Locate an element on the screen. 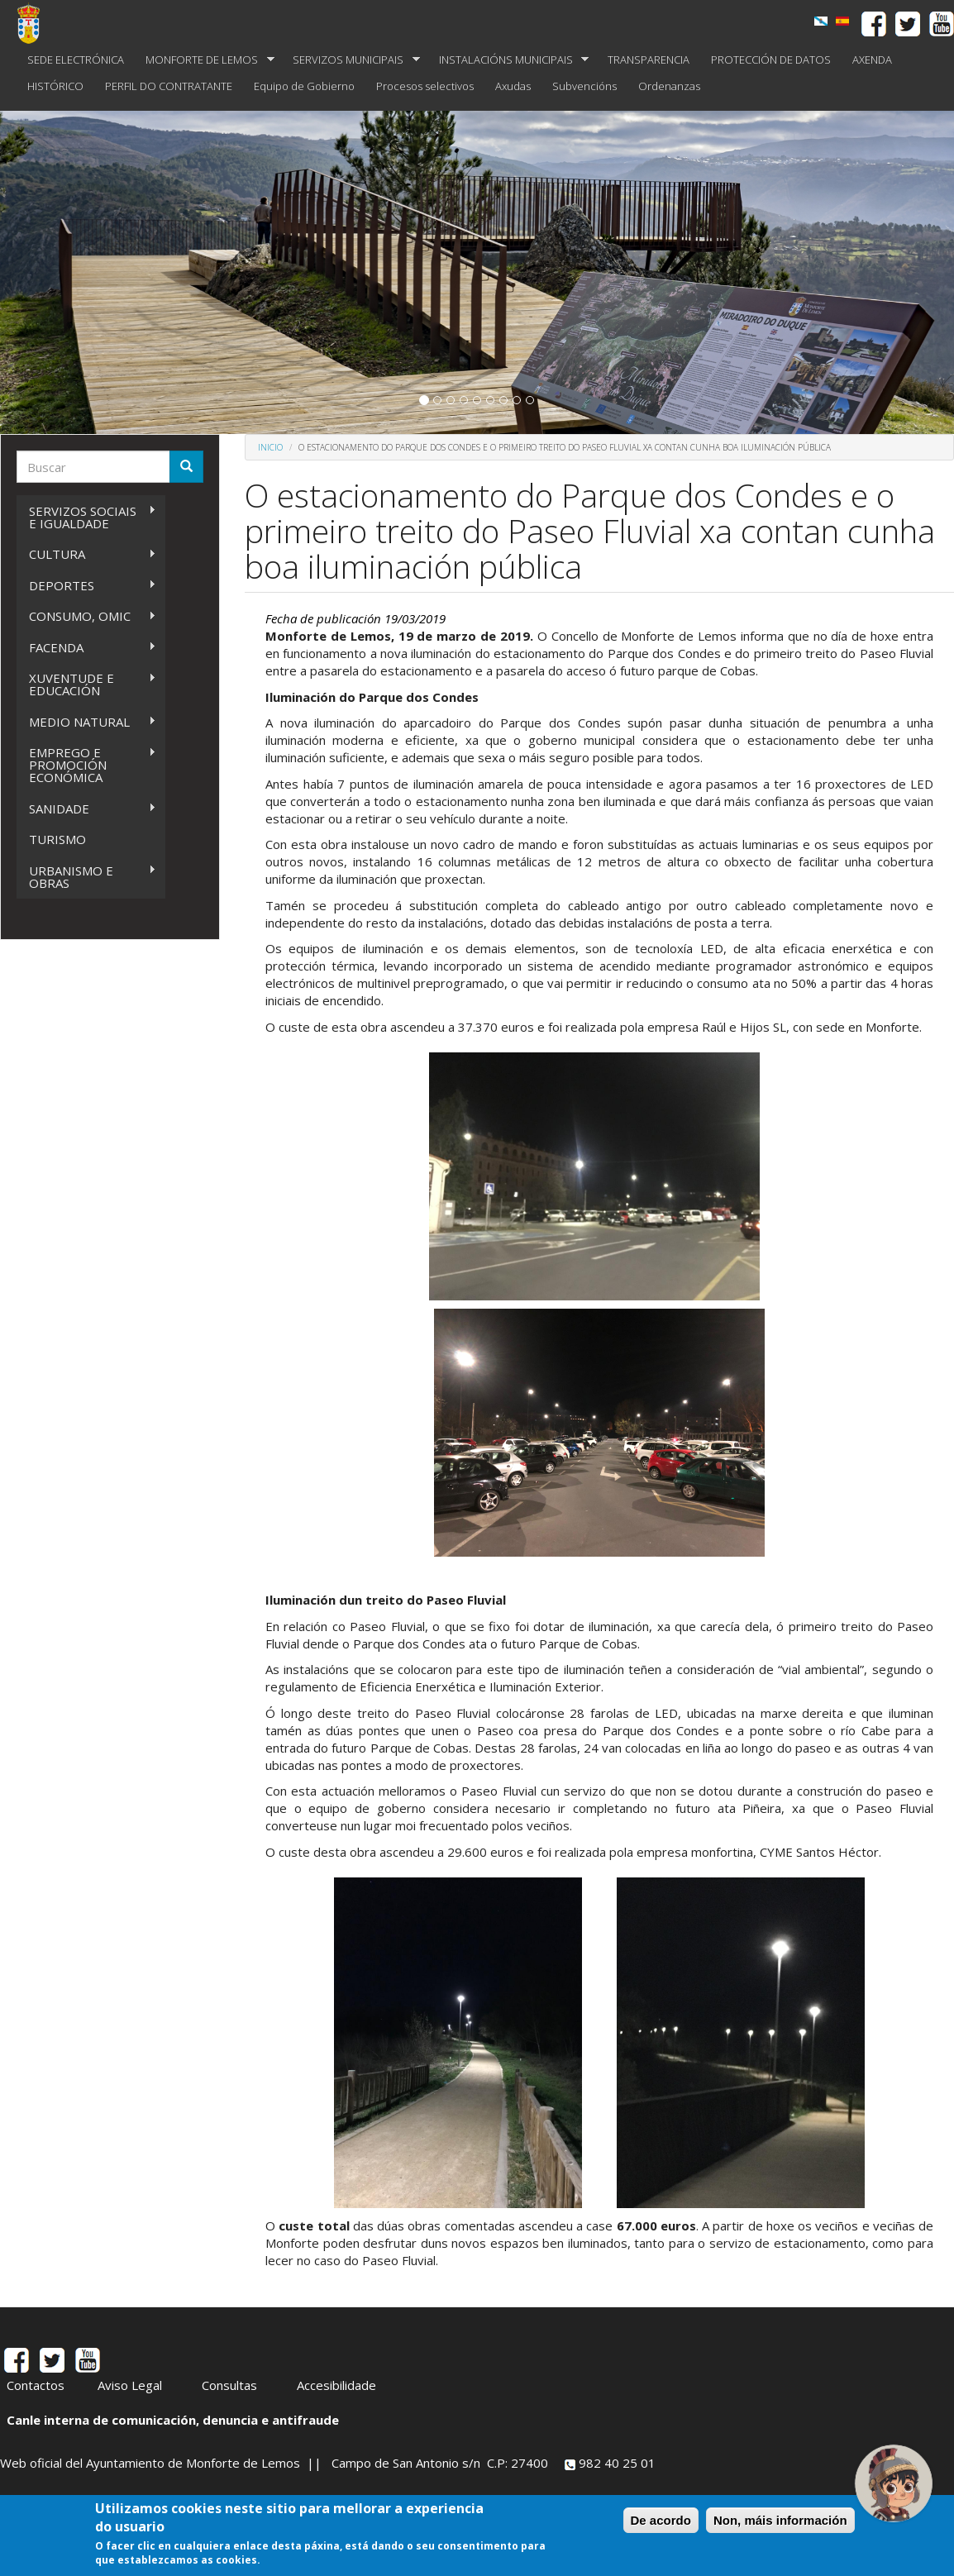 The image size is (954, 2576). Equipo de Gobierno is located at coordinates (304, 86).